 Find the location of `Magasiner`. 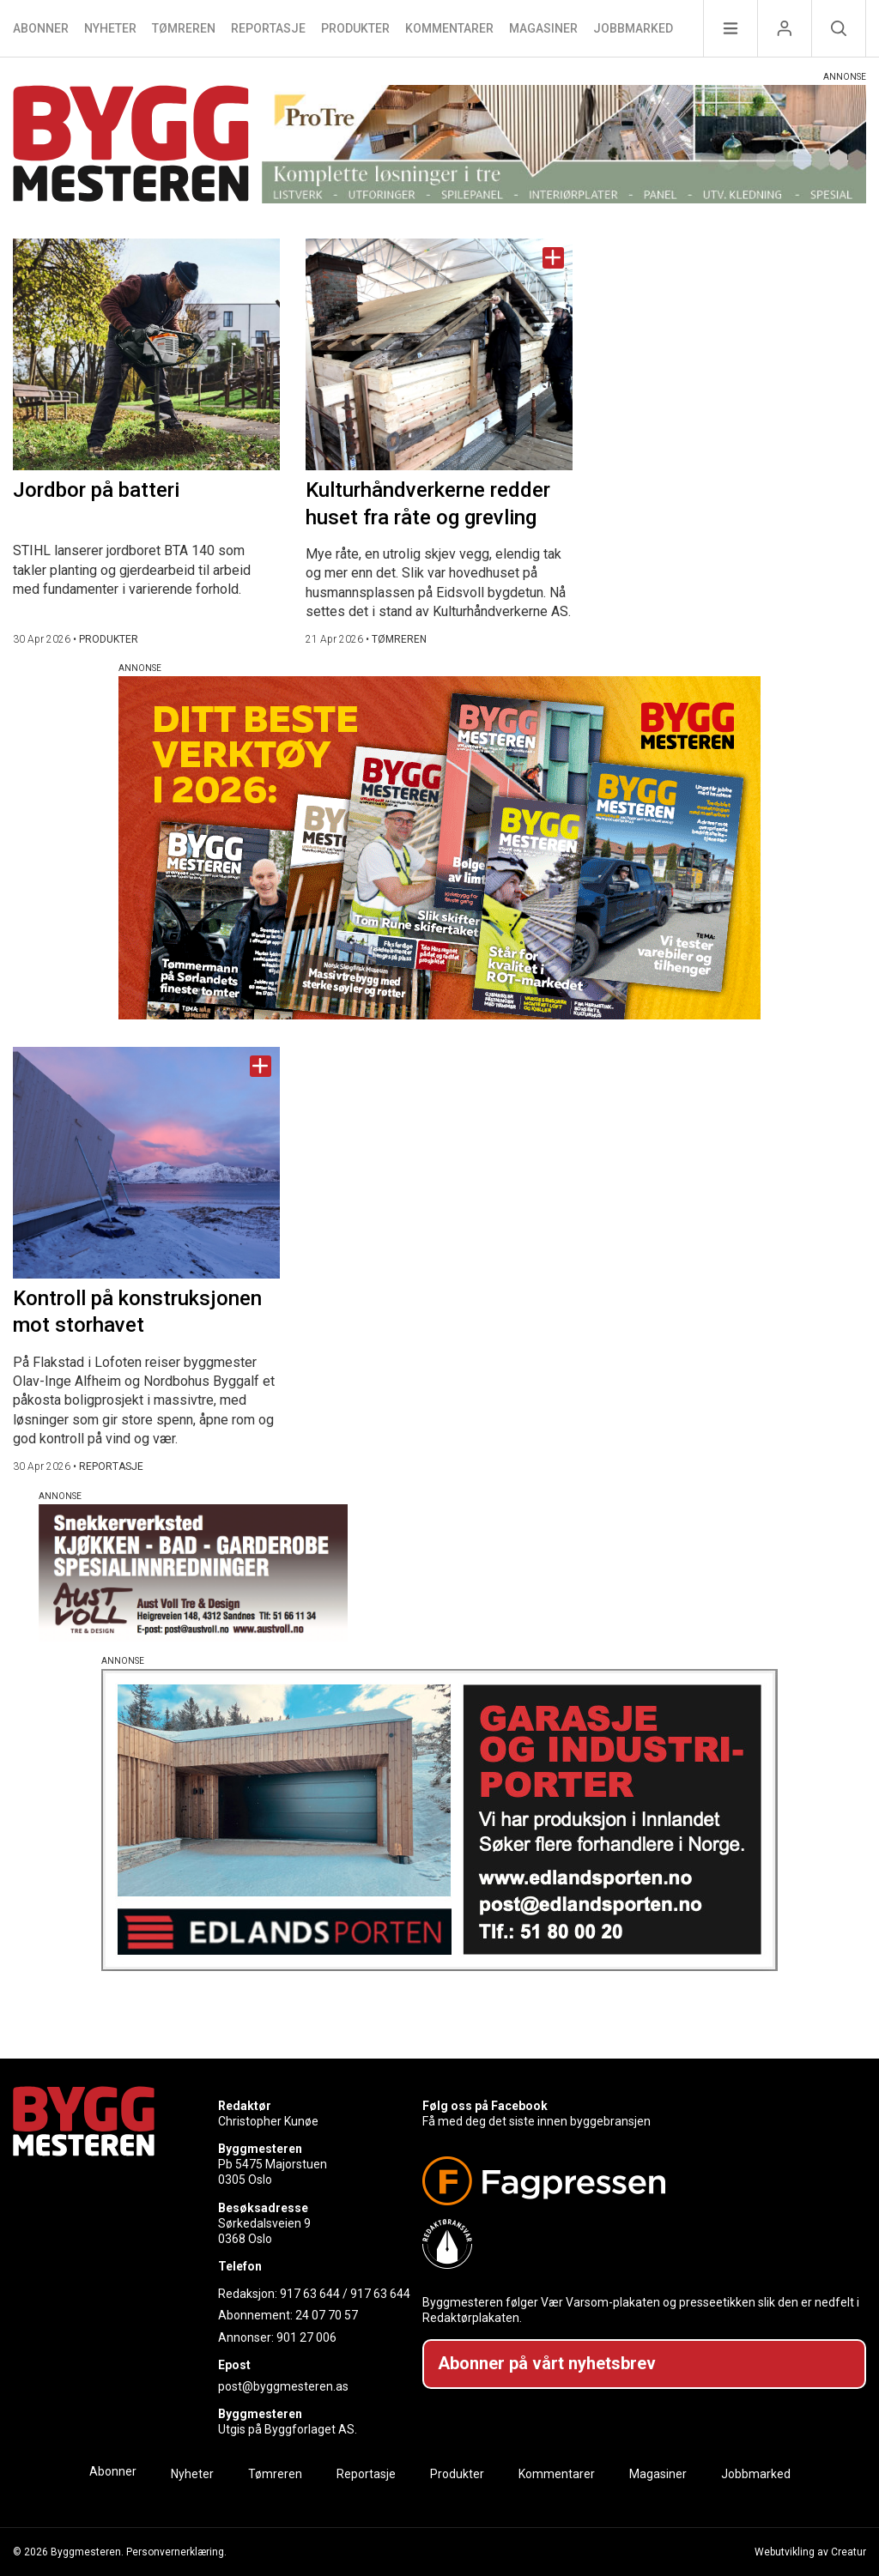

Magasiner is located at coordinates (543, 28).